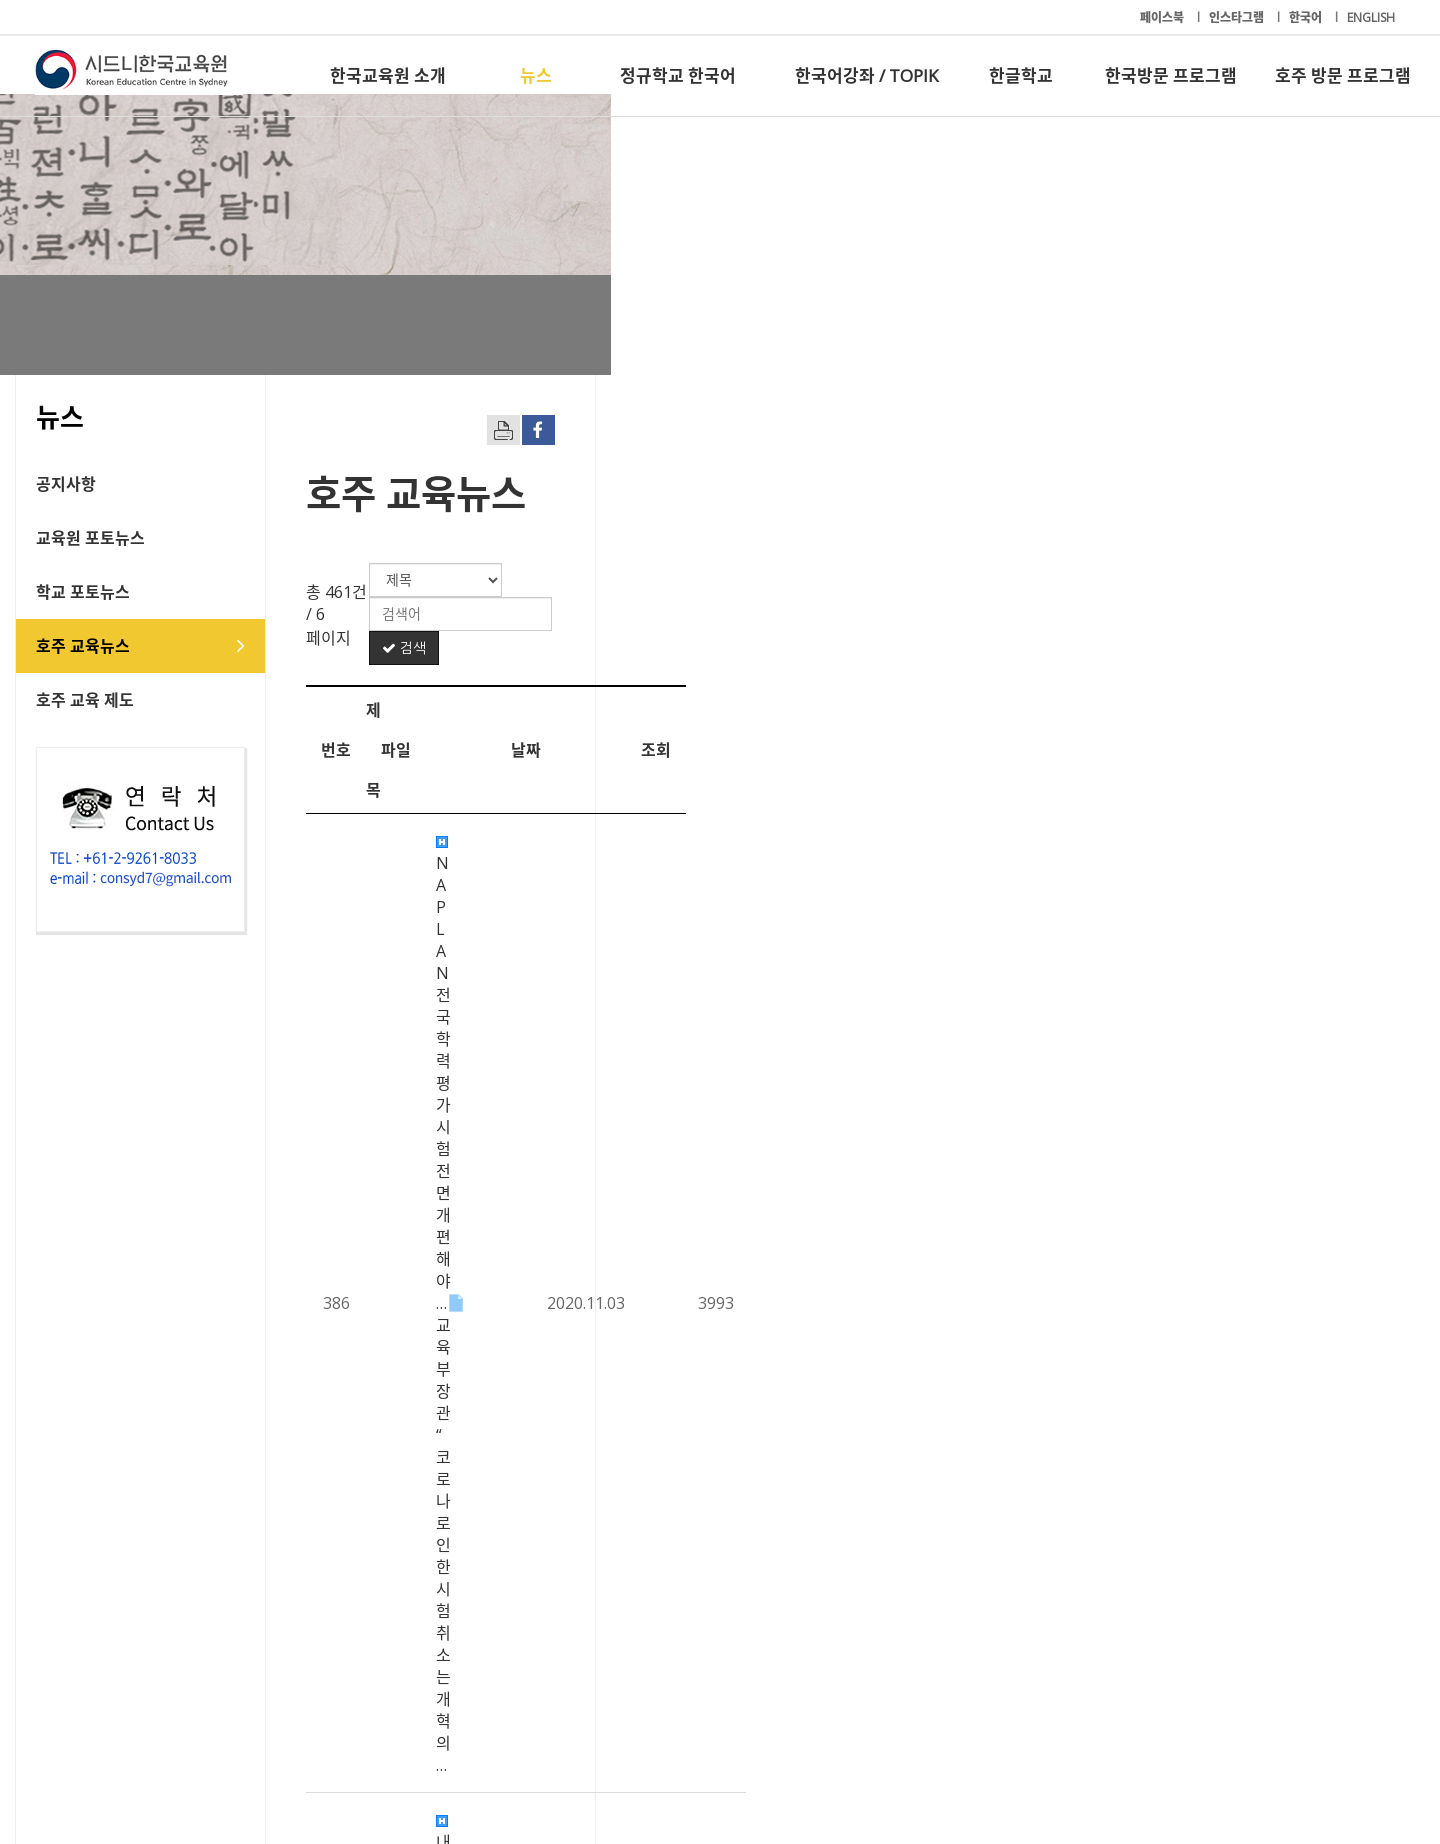  What do you see at coordinates (1371, 17) in the screenshot?
I see `ENGLISH` at bounding box center [1371, 17].